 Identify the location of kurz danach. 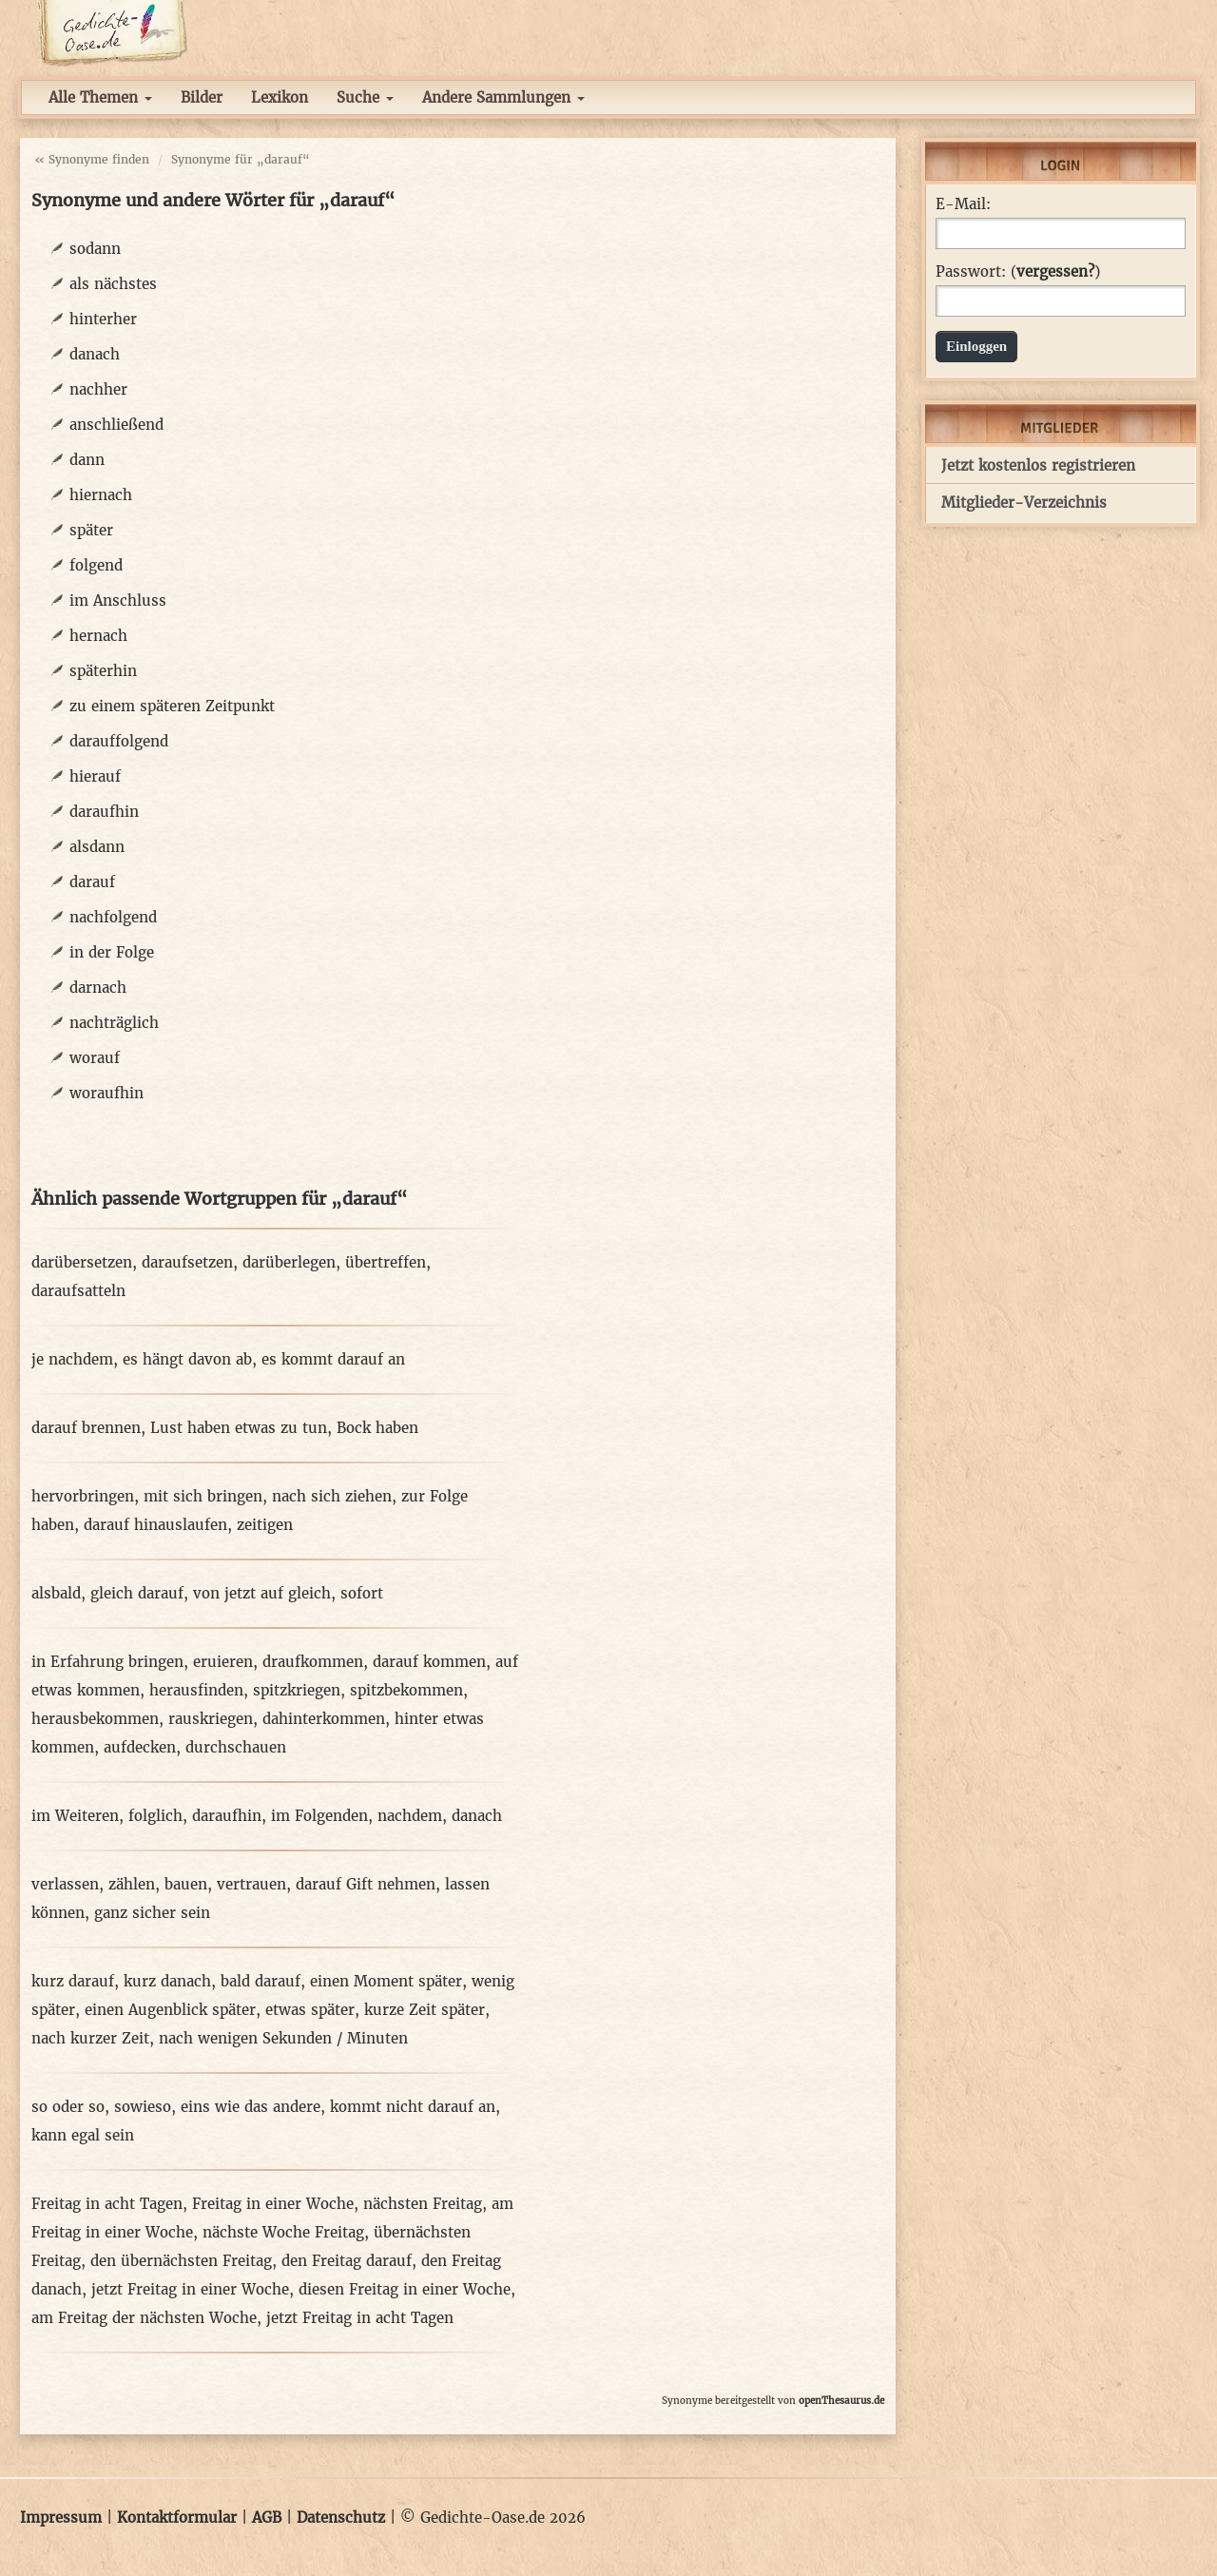
(167, 1981).